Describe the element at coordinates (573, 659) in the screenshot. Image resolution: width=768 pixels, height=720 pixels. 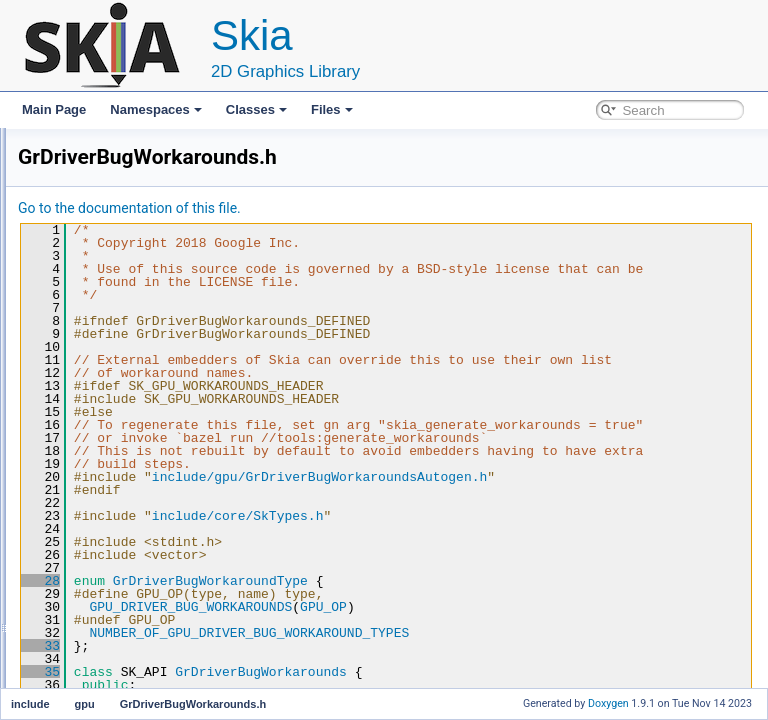
I see `GPU_OP` at that location.